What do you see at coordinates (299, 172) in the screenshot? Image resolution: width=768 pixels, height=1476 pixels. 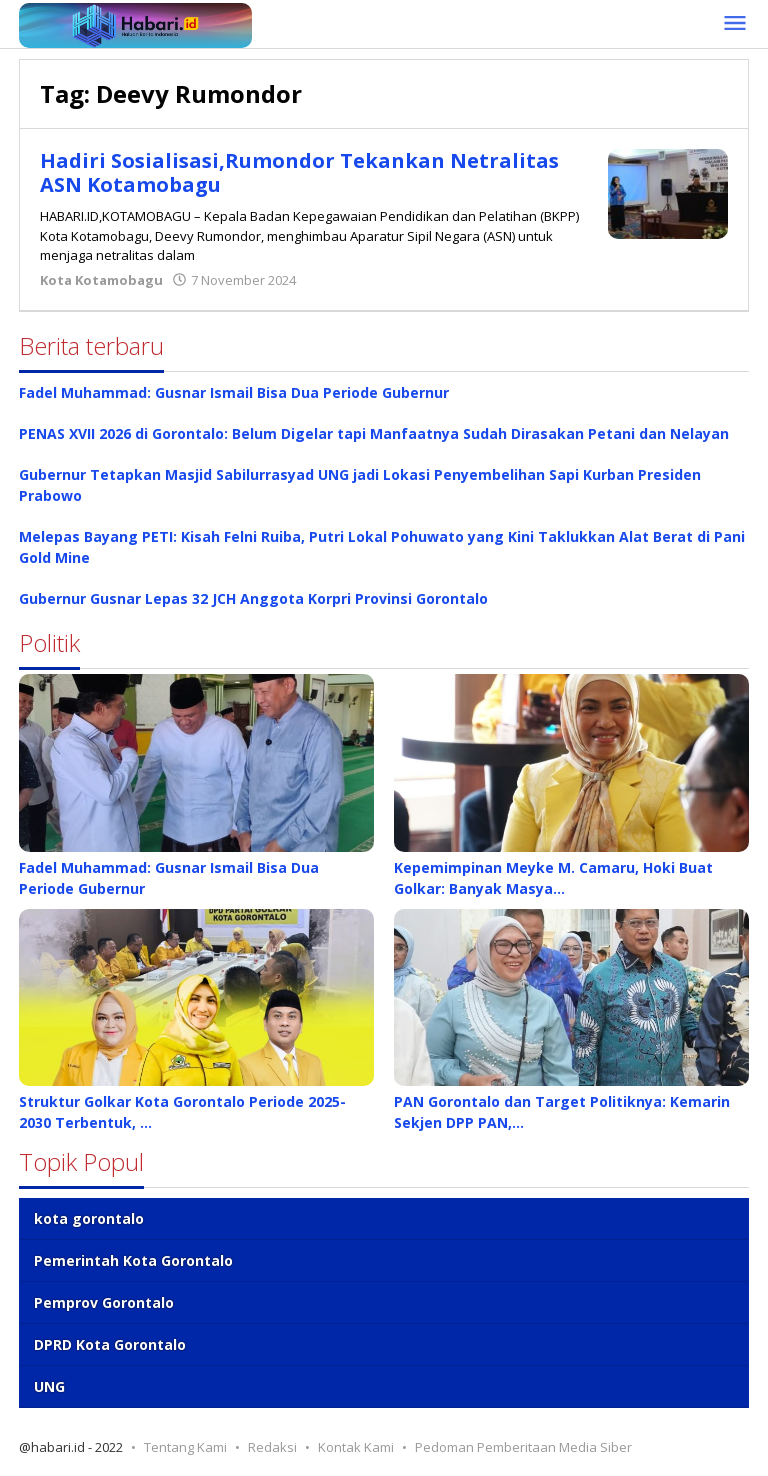 I see `Hadiri Sosialisasi,Rumondor Tekankan Netralitas ASN Kotamobagu` at bounding box center [299, 172].